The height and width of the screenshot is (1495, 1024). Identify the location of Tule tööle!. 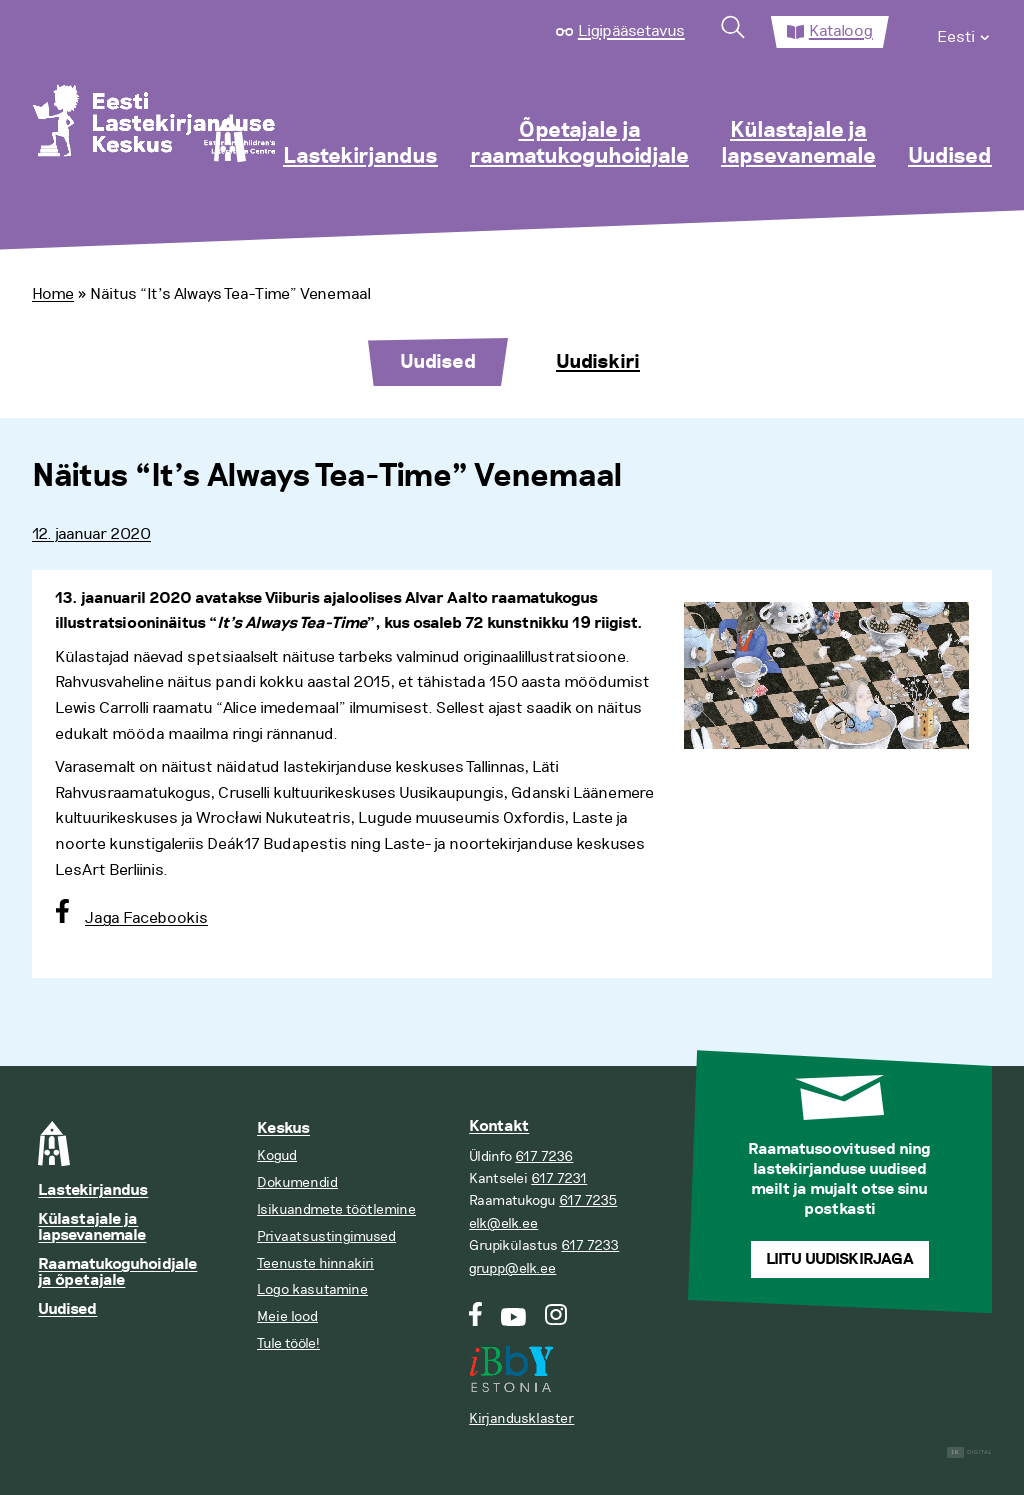
(288, 1343).